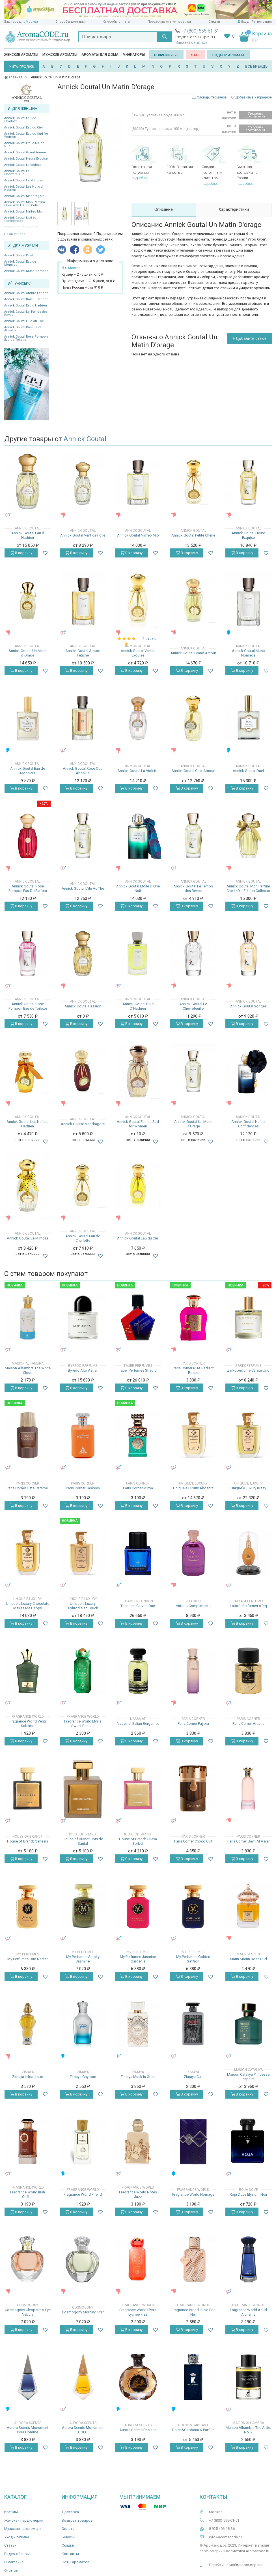  I want to click on Annick Goutal L’ile Au The, so click(24, 321).